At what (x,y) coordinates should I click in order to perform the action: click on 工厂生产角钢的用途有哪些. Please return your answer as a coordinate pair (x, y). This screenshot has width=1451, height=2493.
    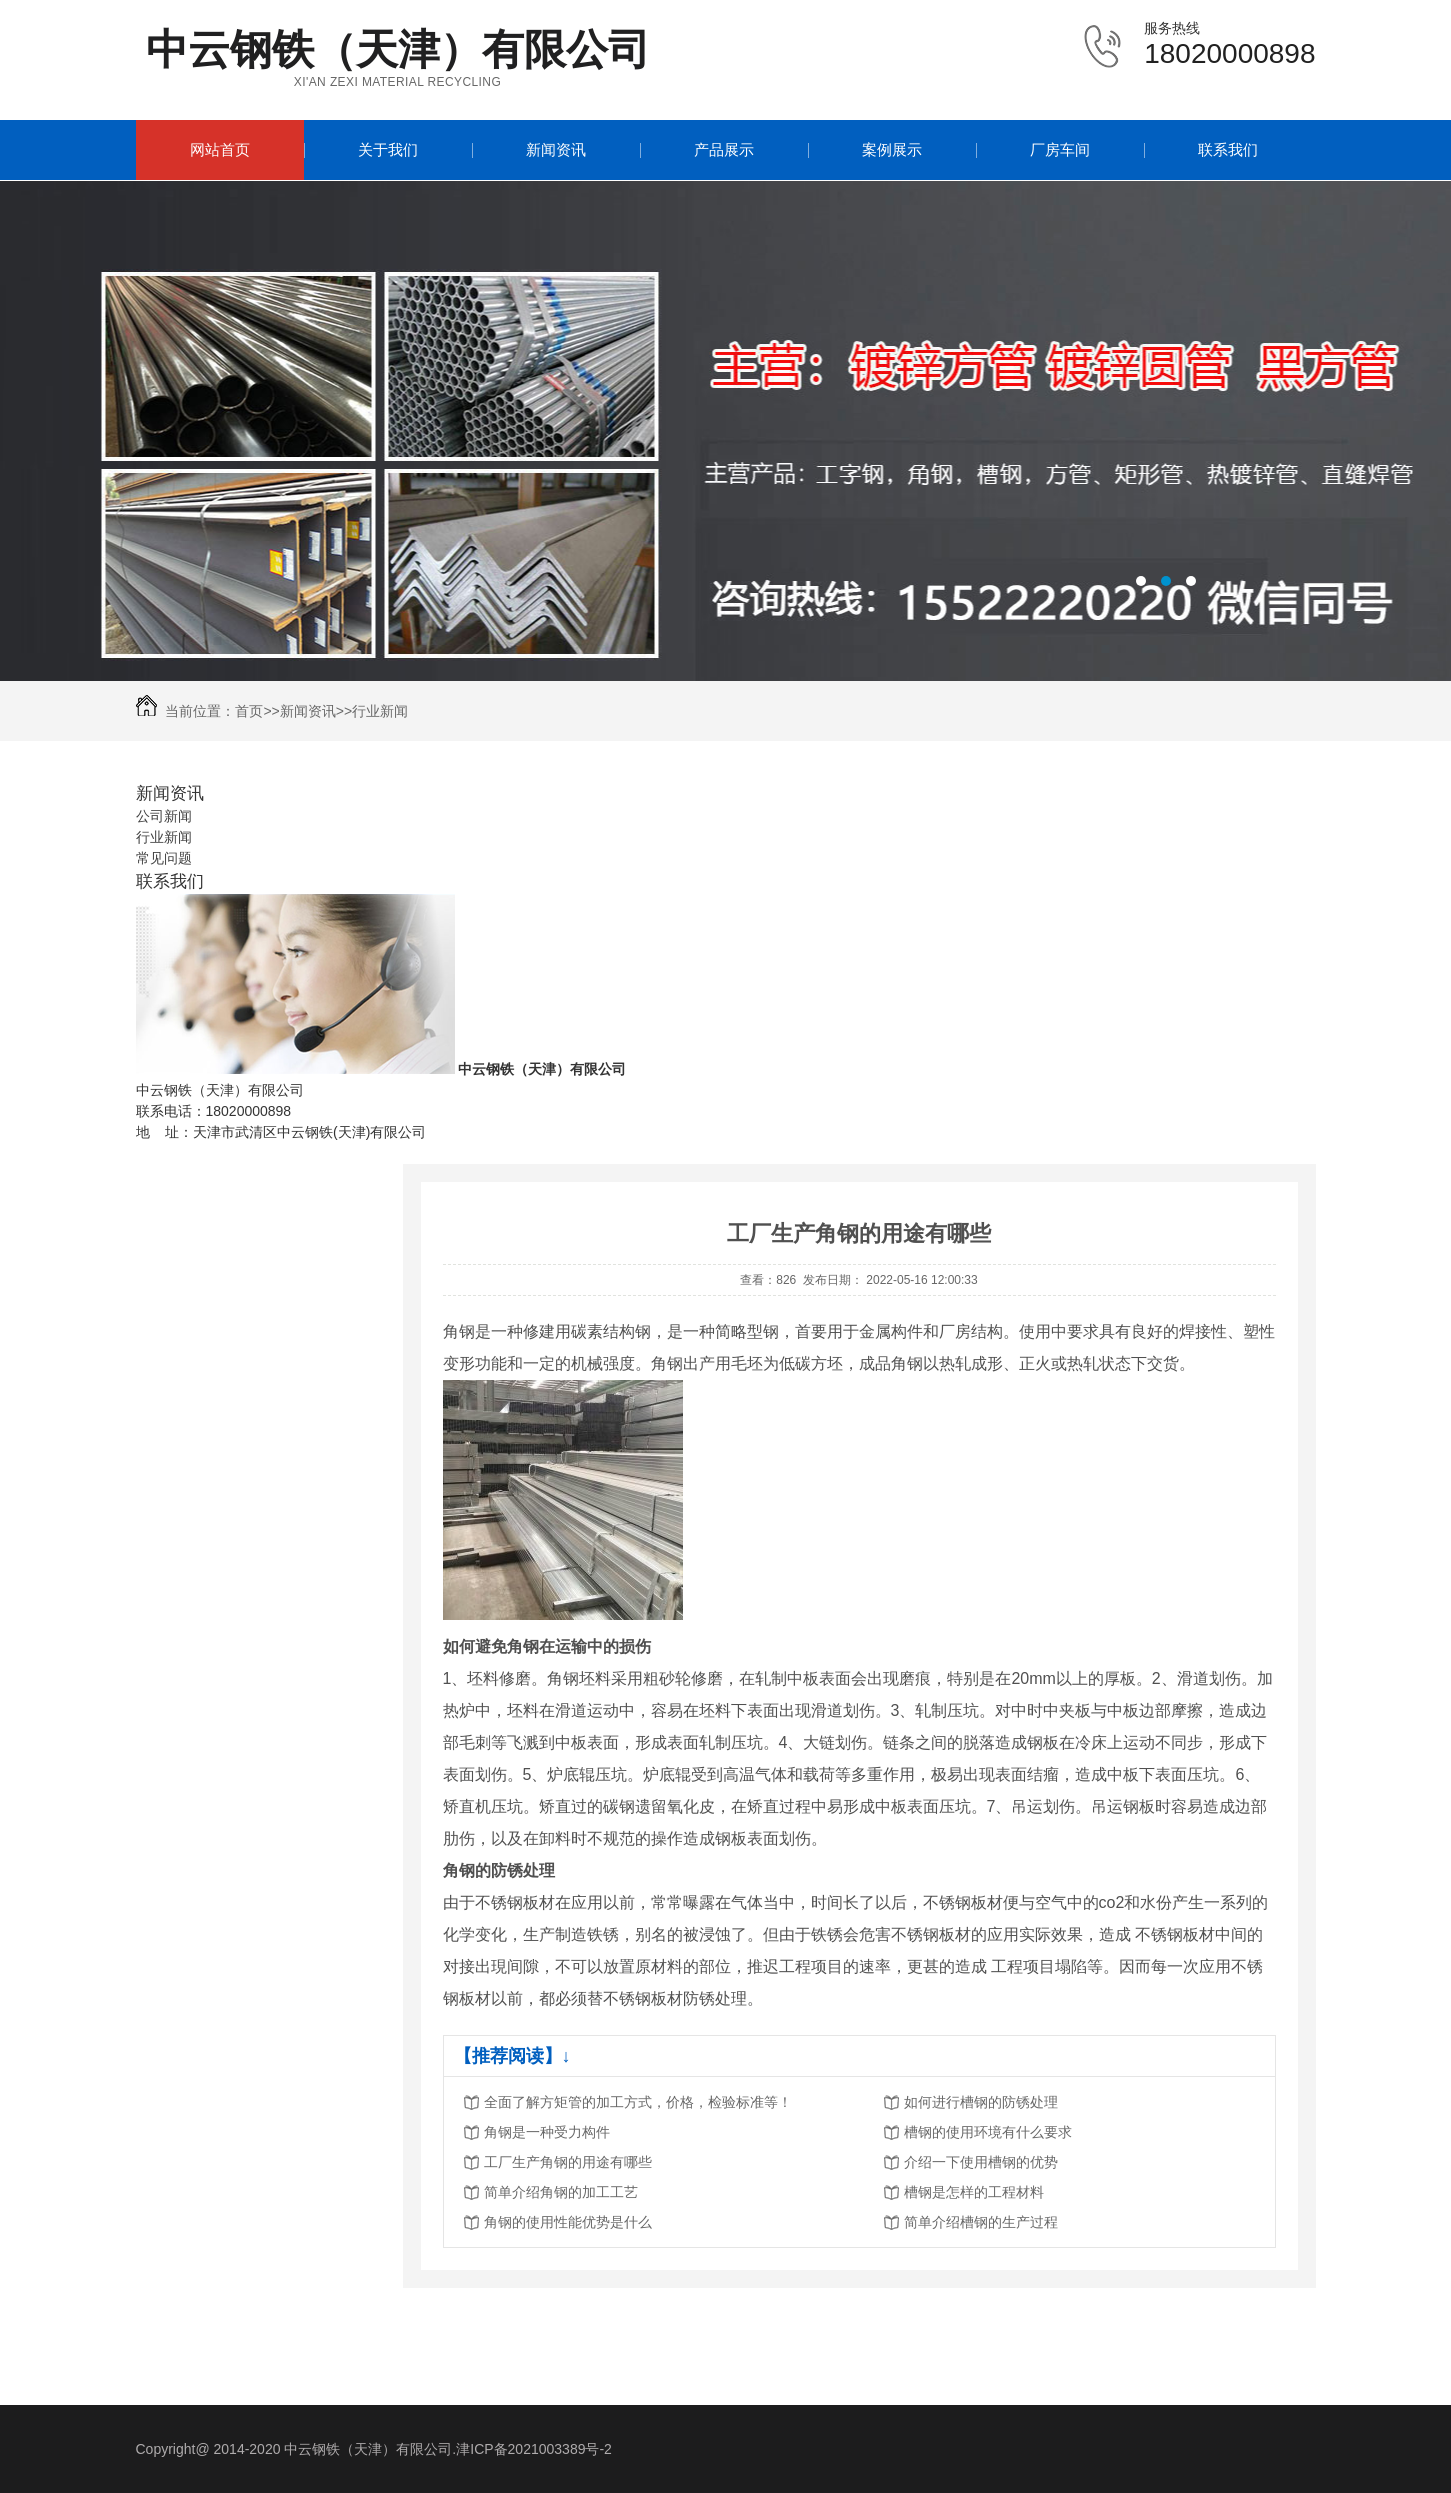
    Looking at the image, I should click on (568, 2162).